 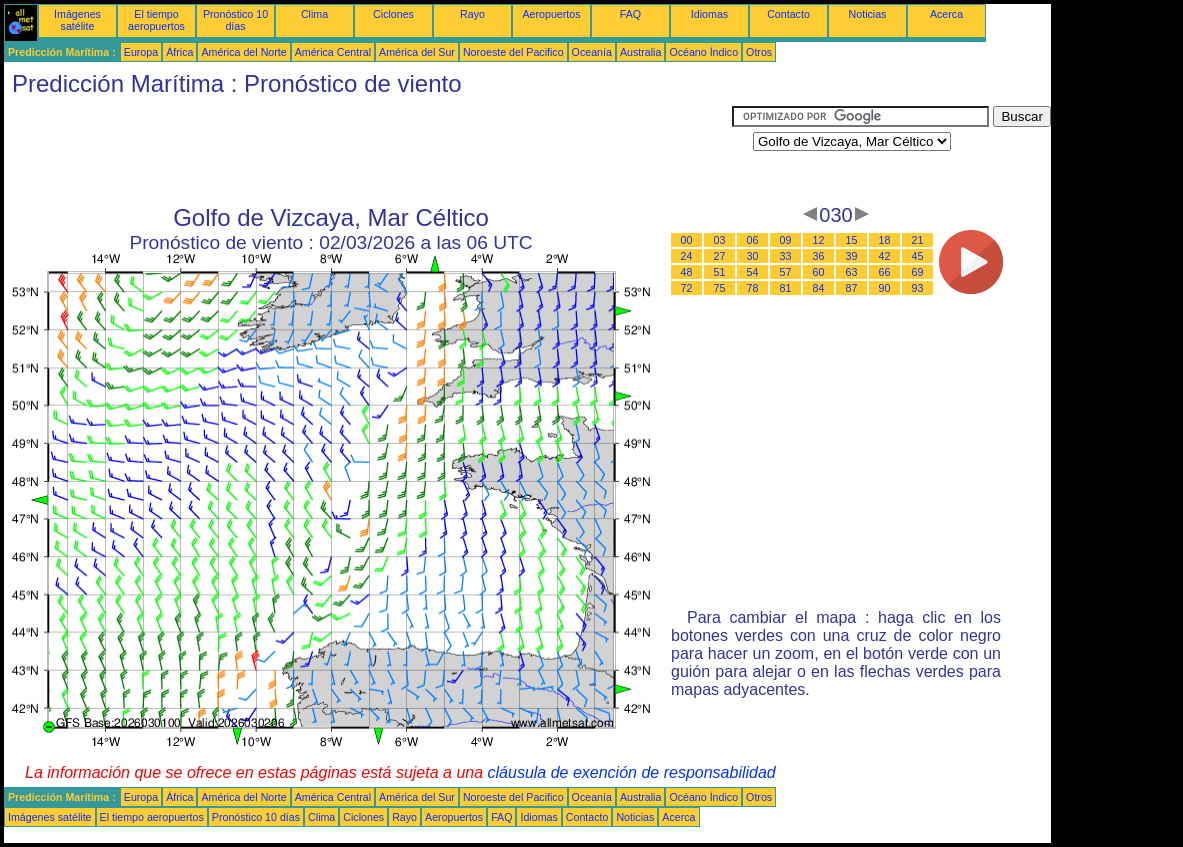 What do you see at coordinates (333, 52) in the screenshot?
I see `América Central` at bounding box center [333, 52].